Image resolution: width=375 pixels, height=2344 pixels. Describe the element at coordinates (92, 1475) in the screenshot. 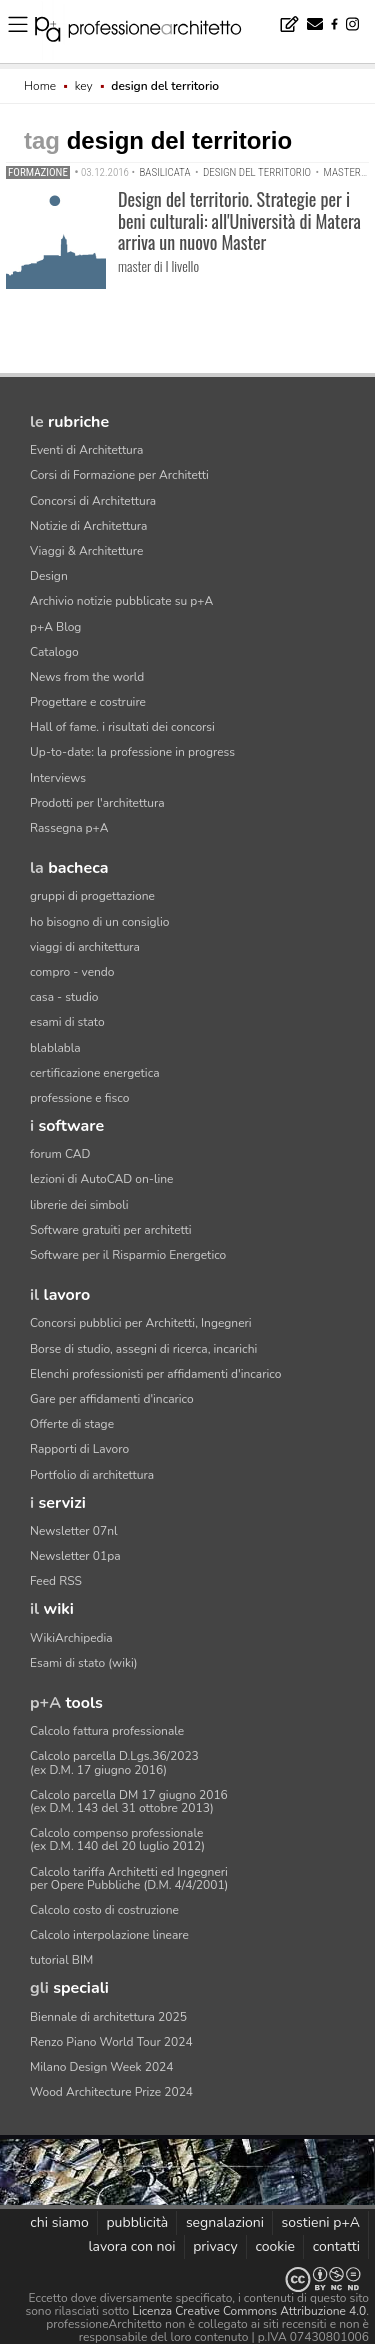

I see `Portfolio di architettura` at that location.